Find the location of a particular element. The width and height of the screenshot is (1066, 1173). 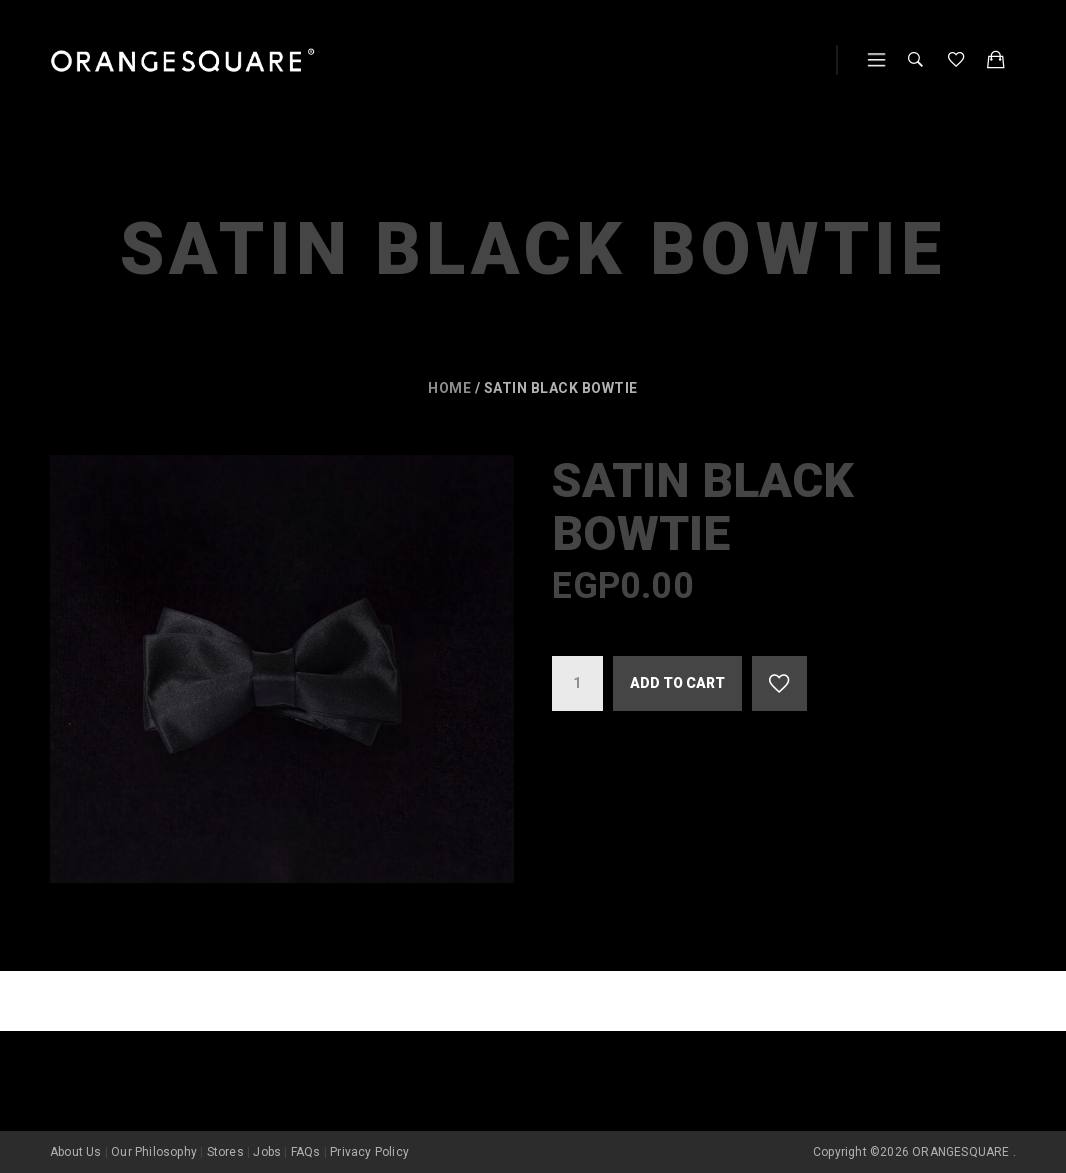

Jobs is located at coordinates (267, 1152).